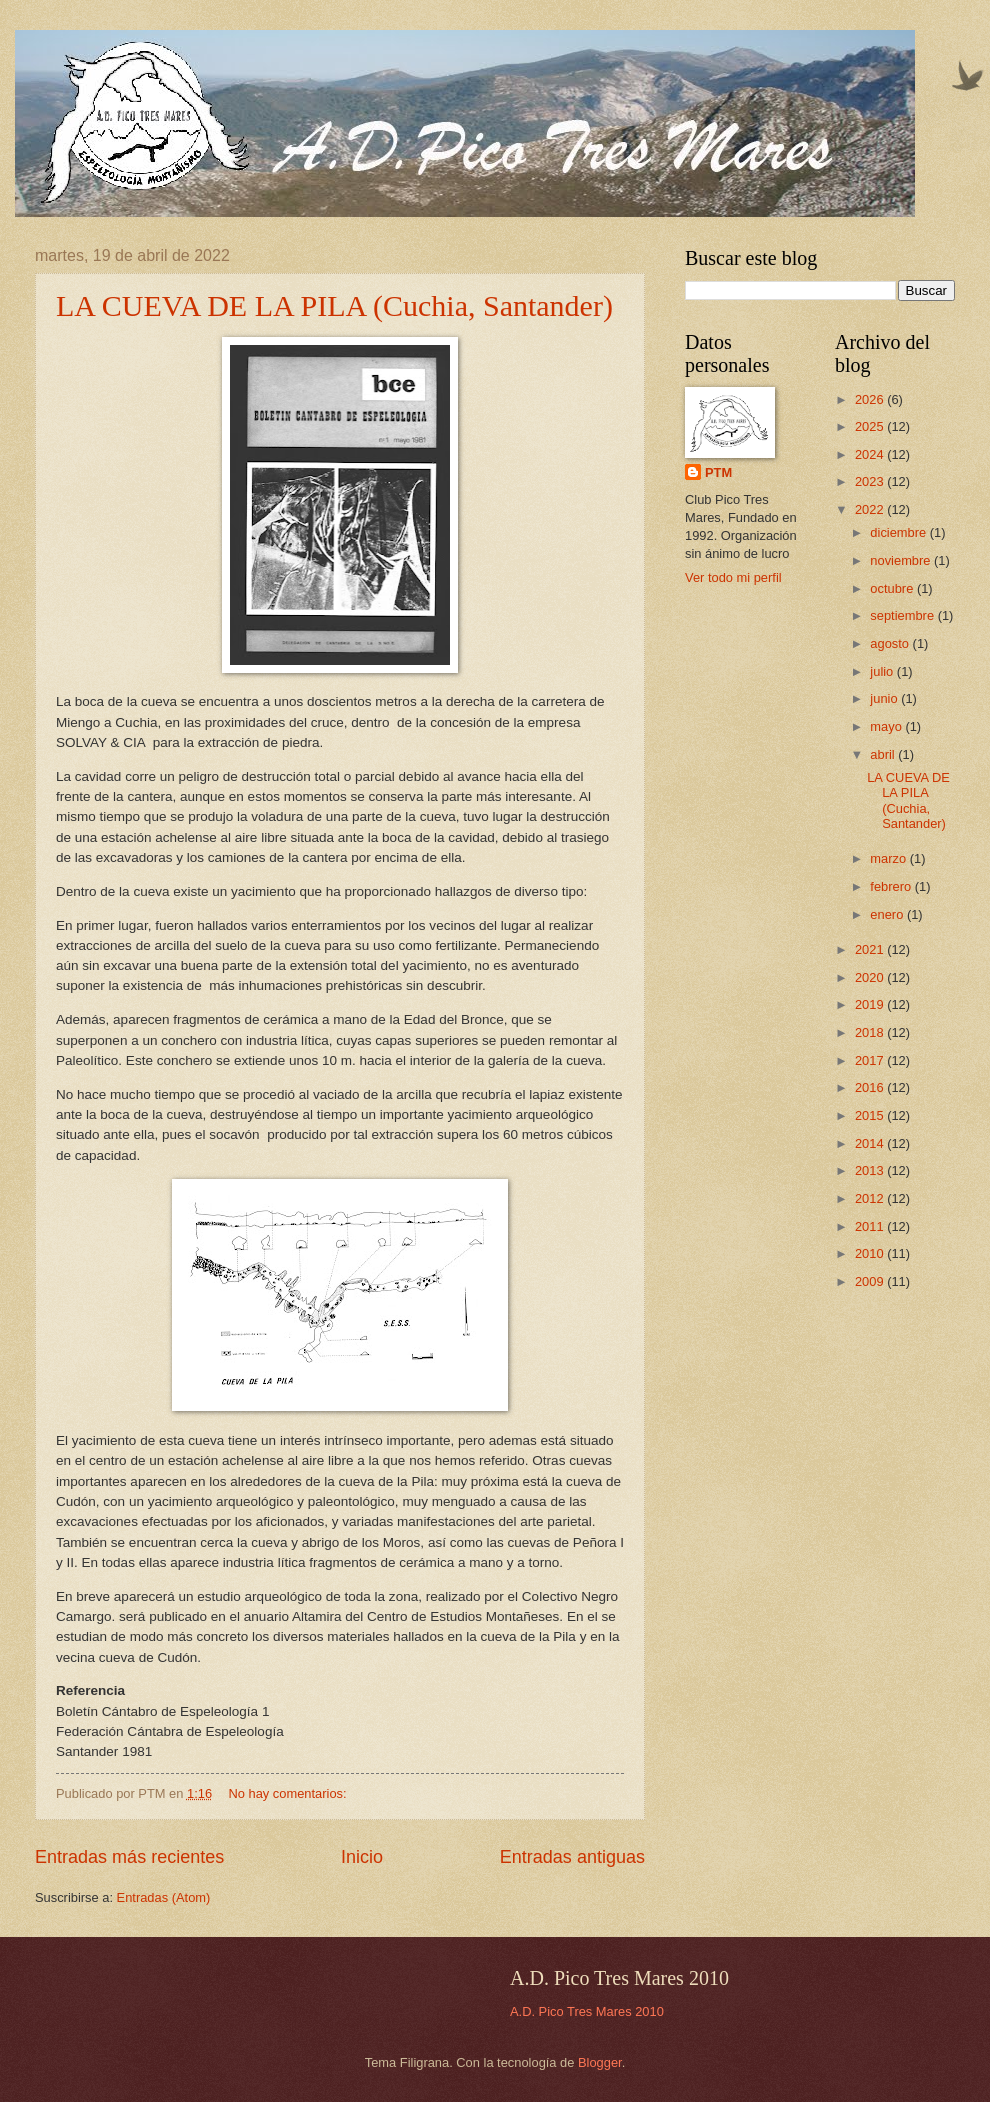  I want to click on 2022, so click(871, 509).